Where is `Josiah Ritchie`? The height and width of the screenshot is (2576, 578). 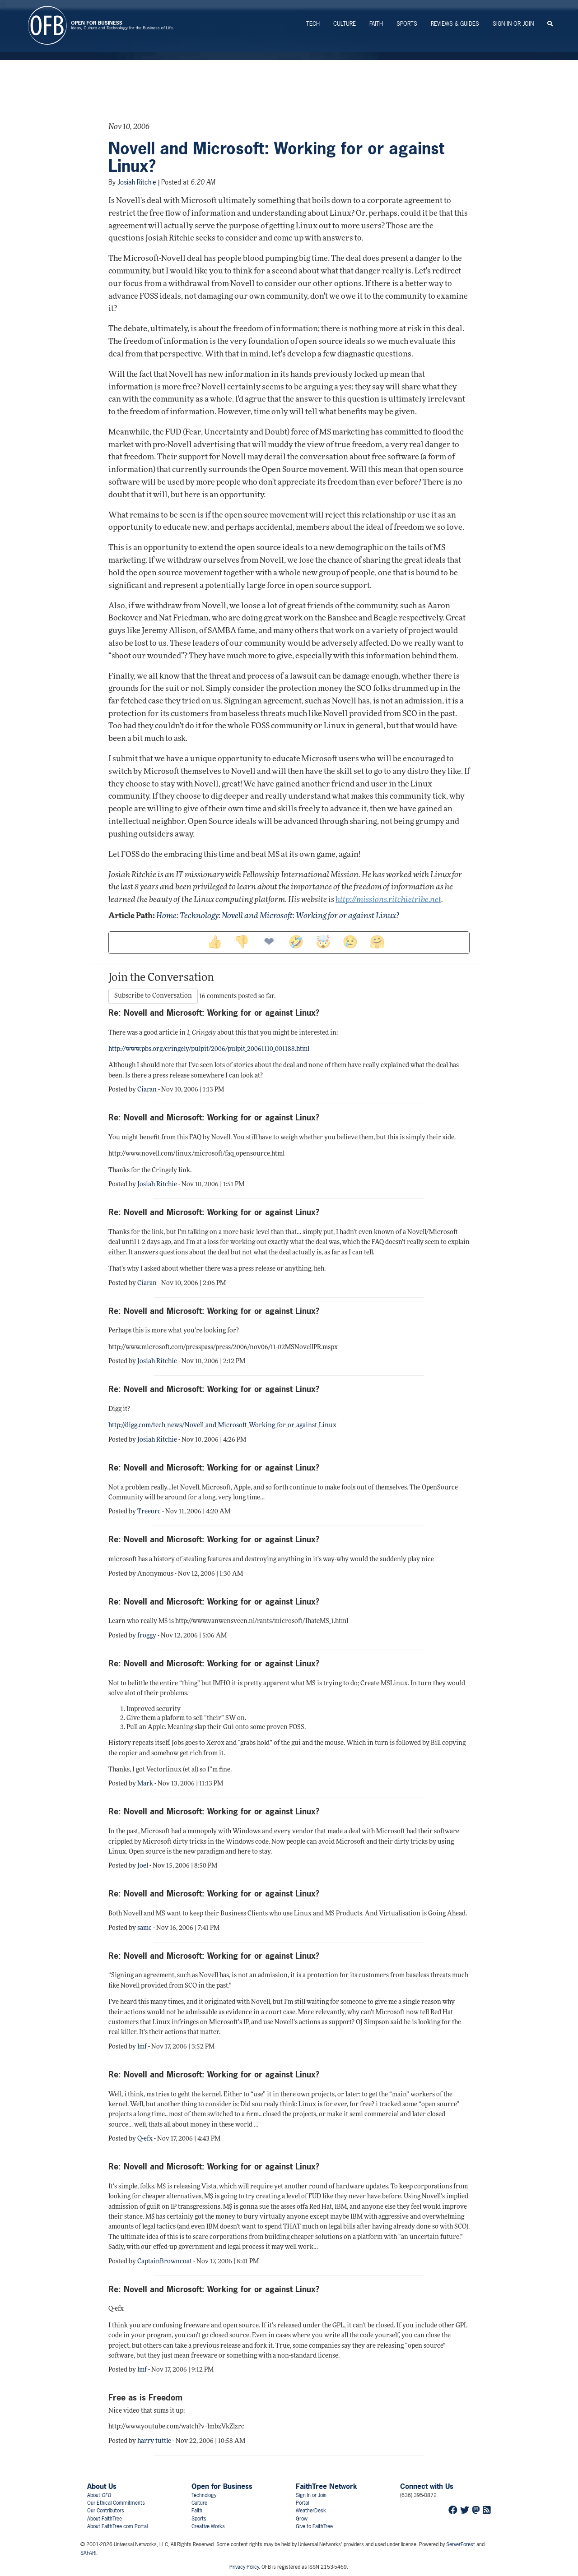 Josiah Ritchie is located at coordinates (136, 182).